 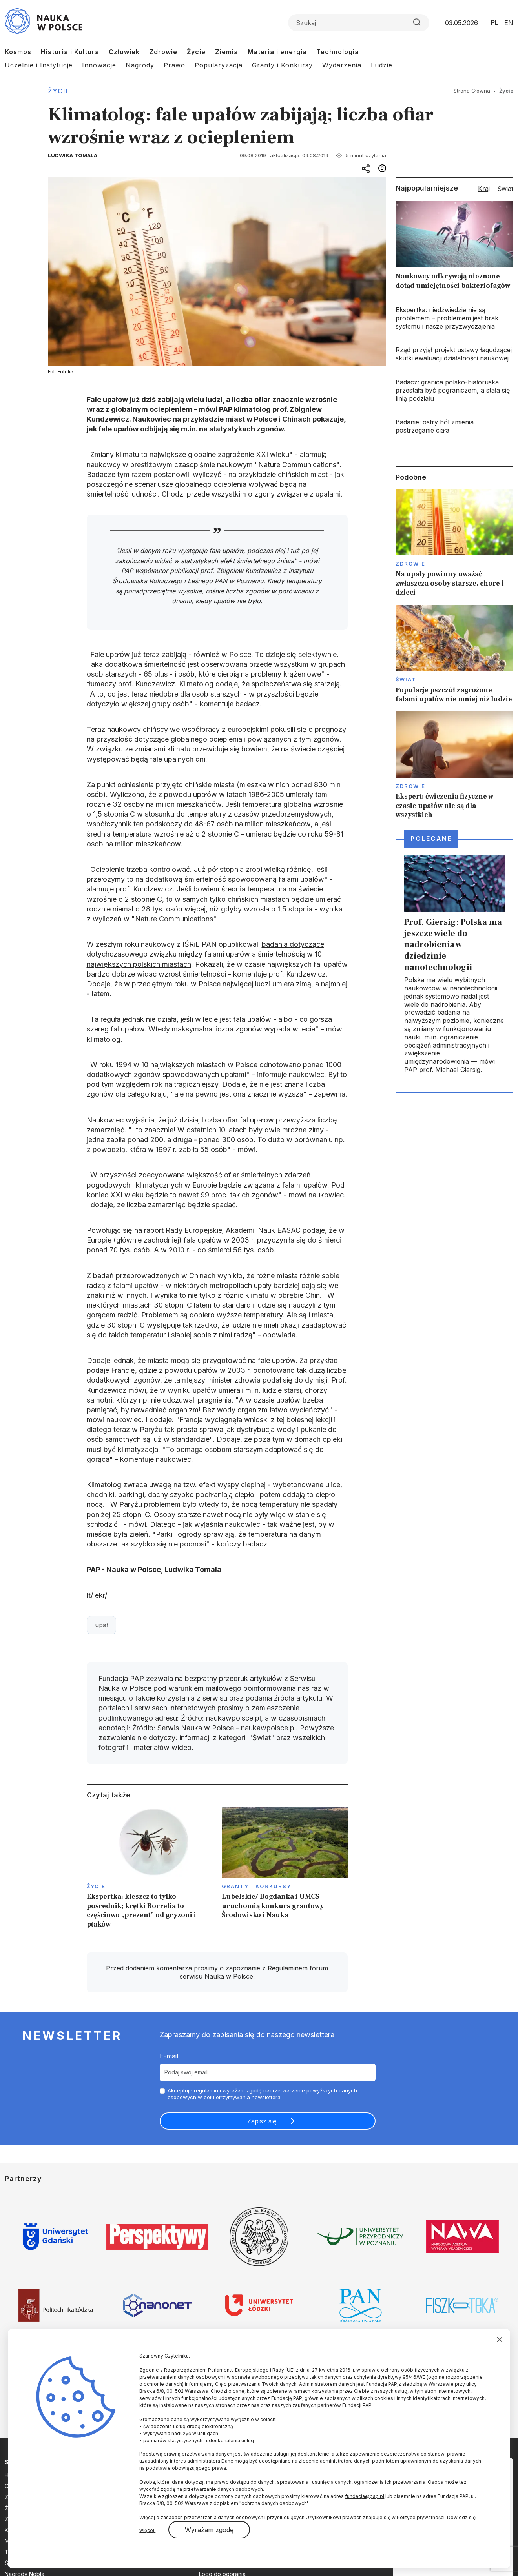 What do you see at coordinates (381, 65) in the screenshot?
I see `Ludzie` at bounding box center [381, 65].